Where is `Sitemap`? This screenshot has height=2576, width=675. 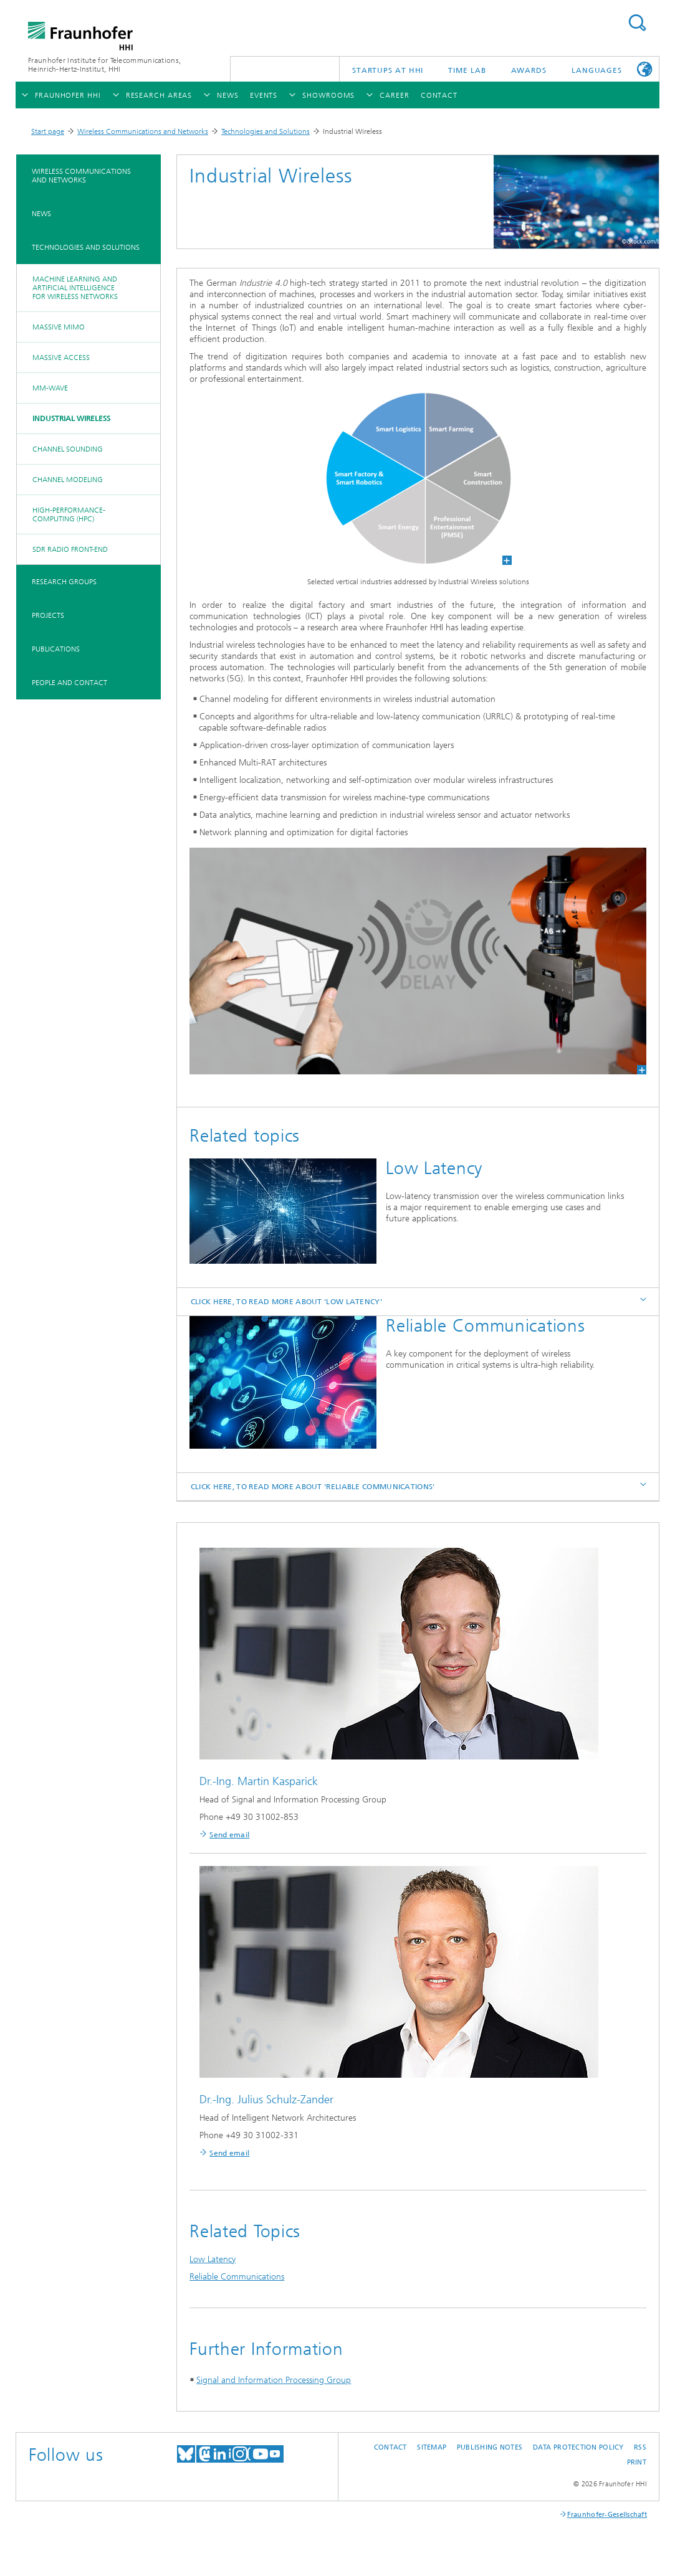
Sitemap is located at coordinates (431, 2447).